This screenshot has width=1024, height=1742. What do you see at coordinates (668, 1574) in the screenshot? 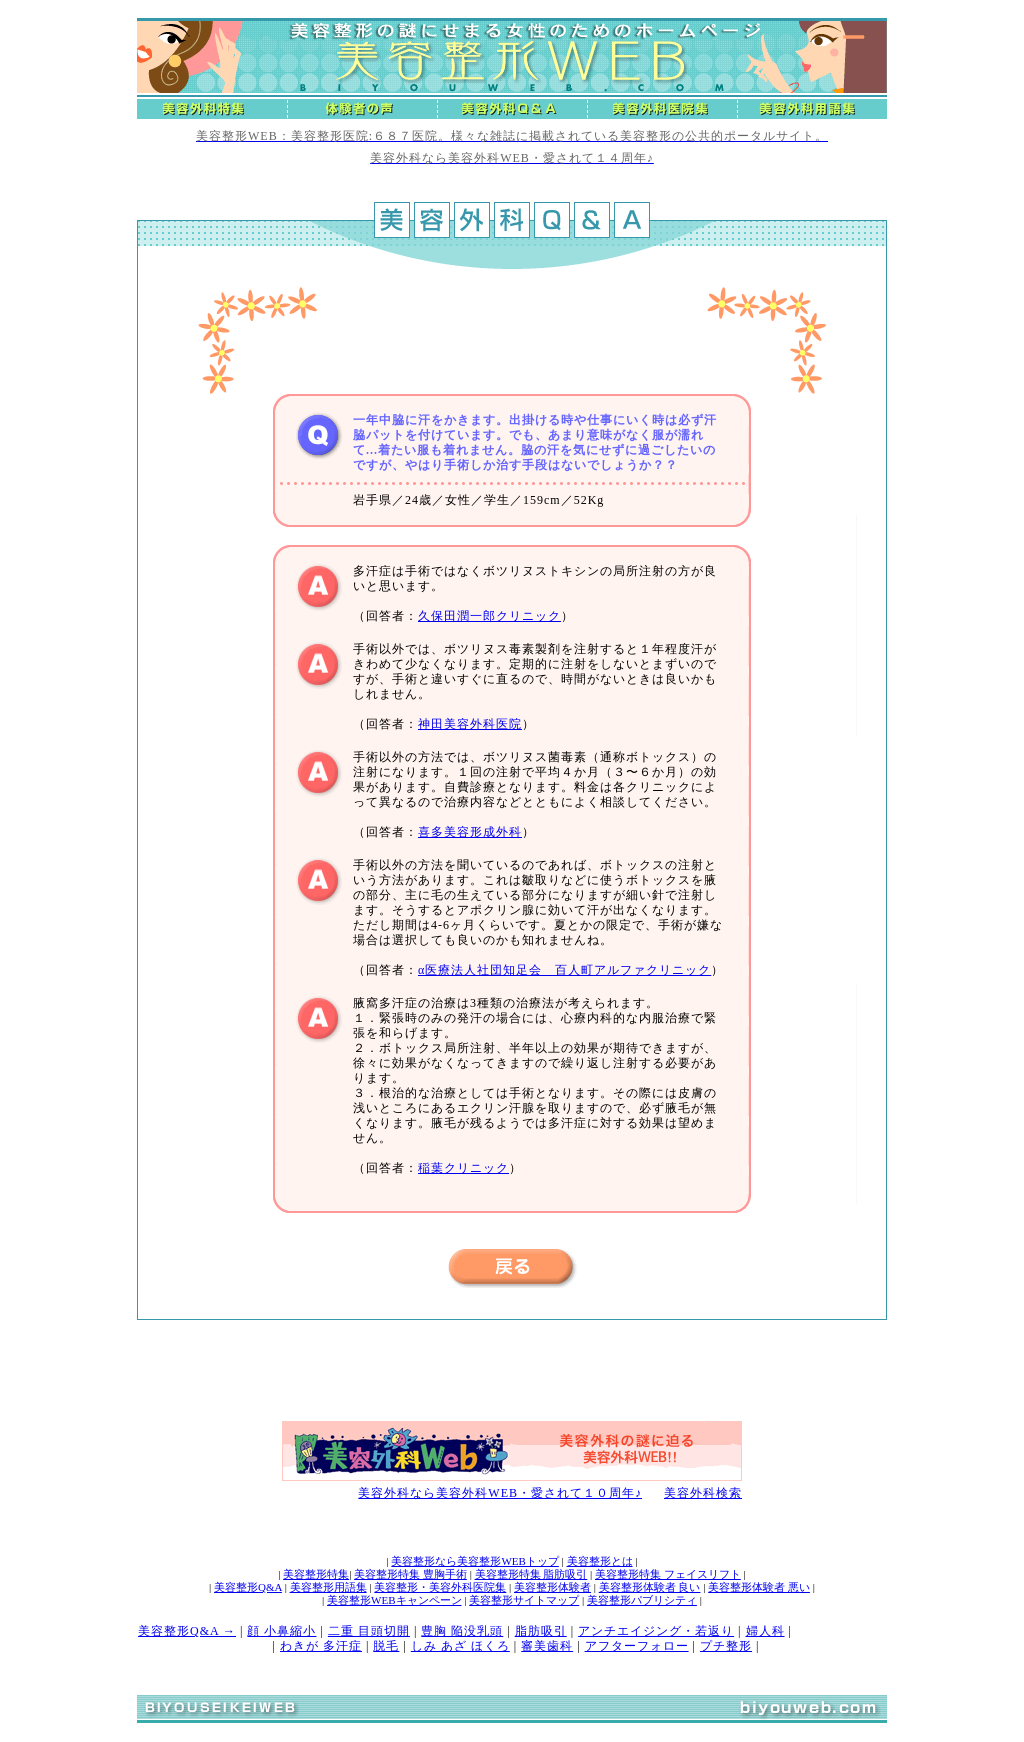
I see `美容整形特集 フェイスリフト` at bounding box center [668, 1574].